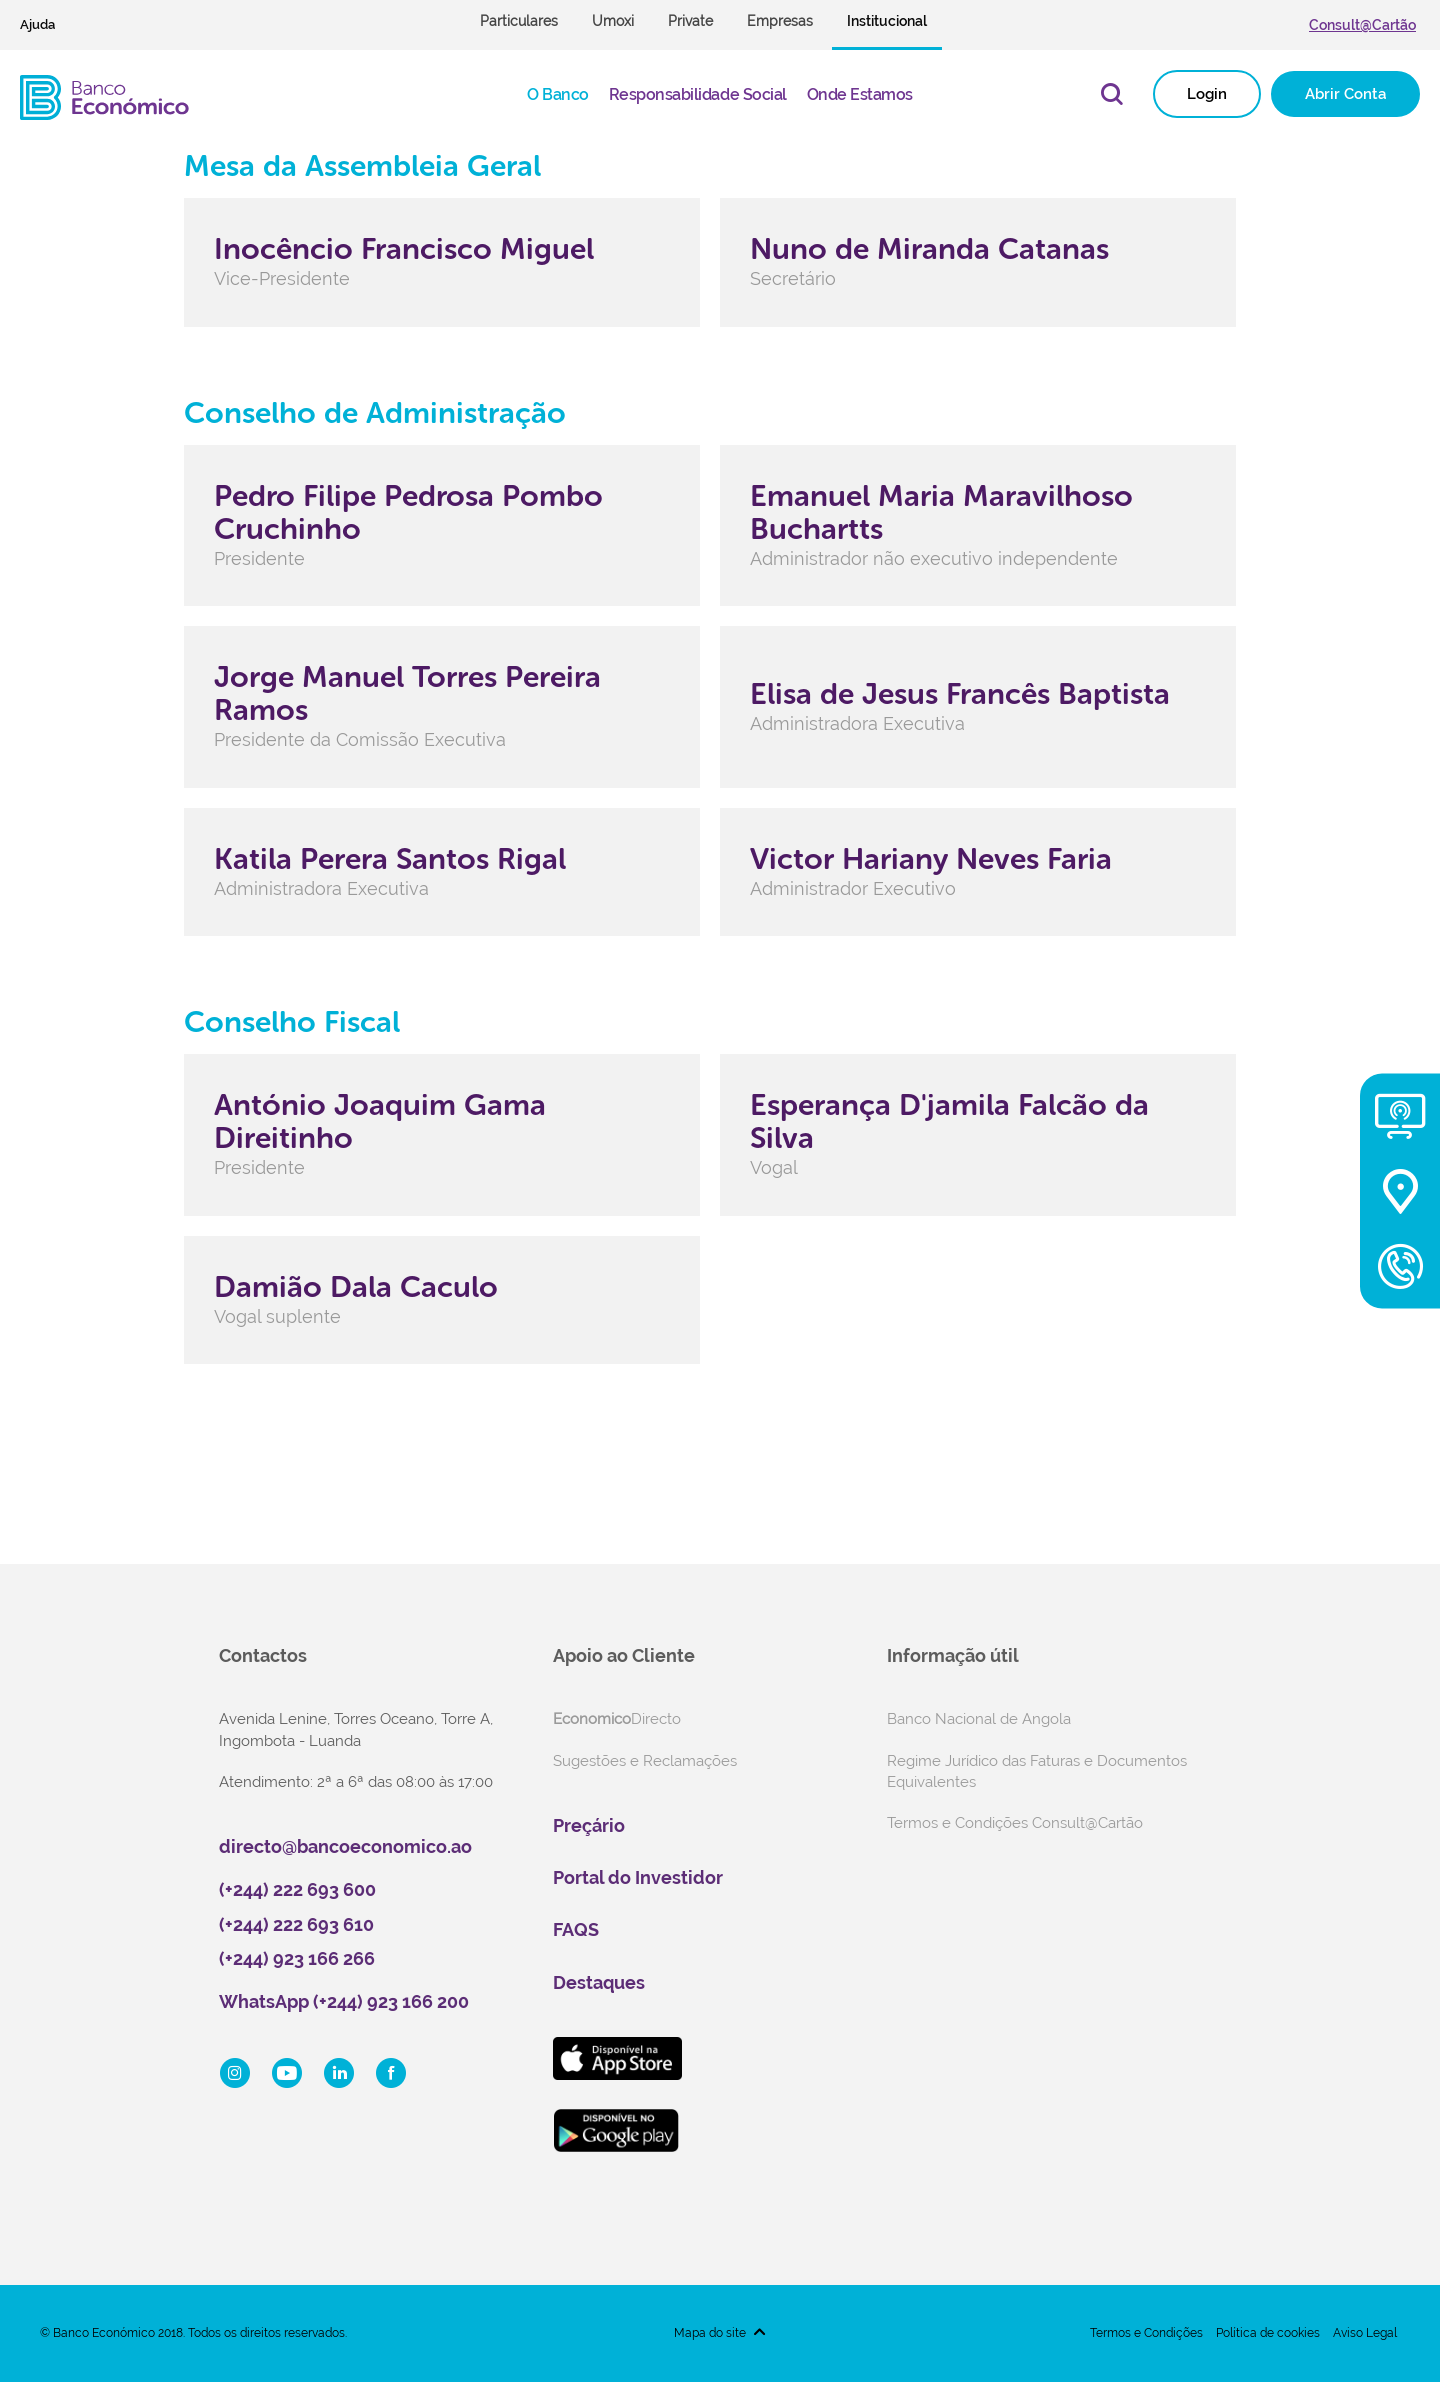  What do you see at coordinates (1146, 2333) in the screenshot?
I see `Termos e Condições` at bounding box center [1146, 2333].